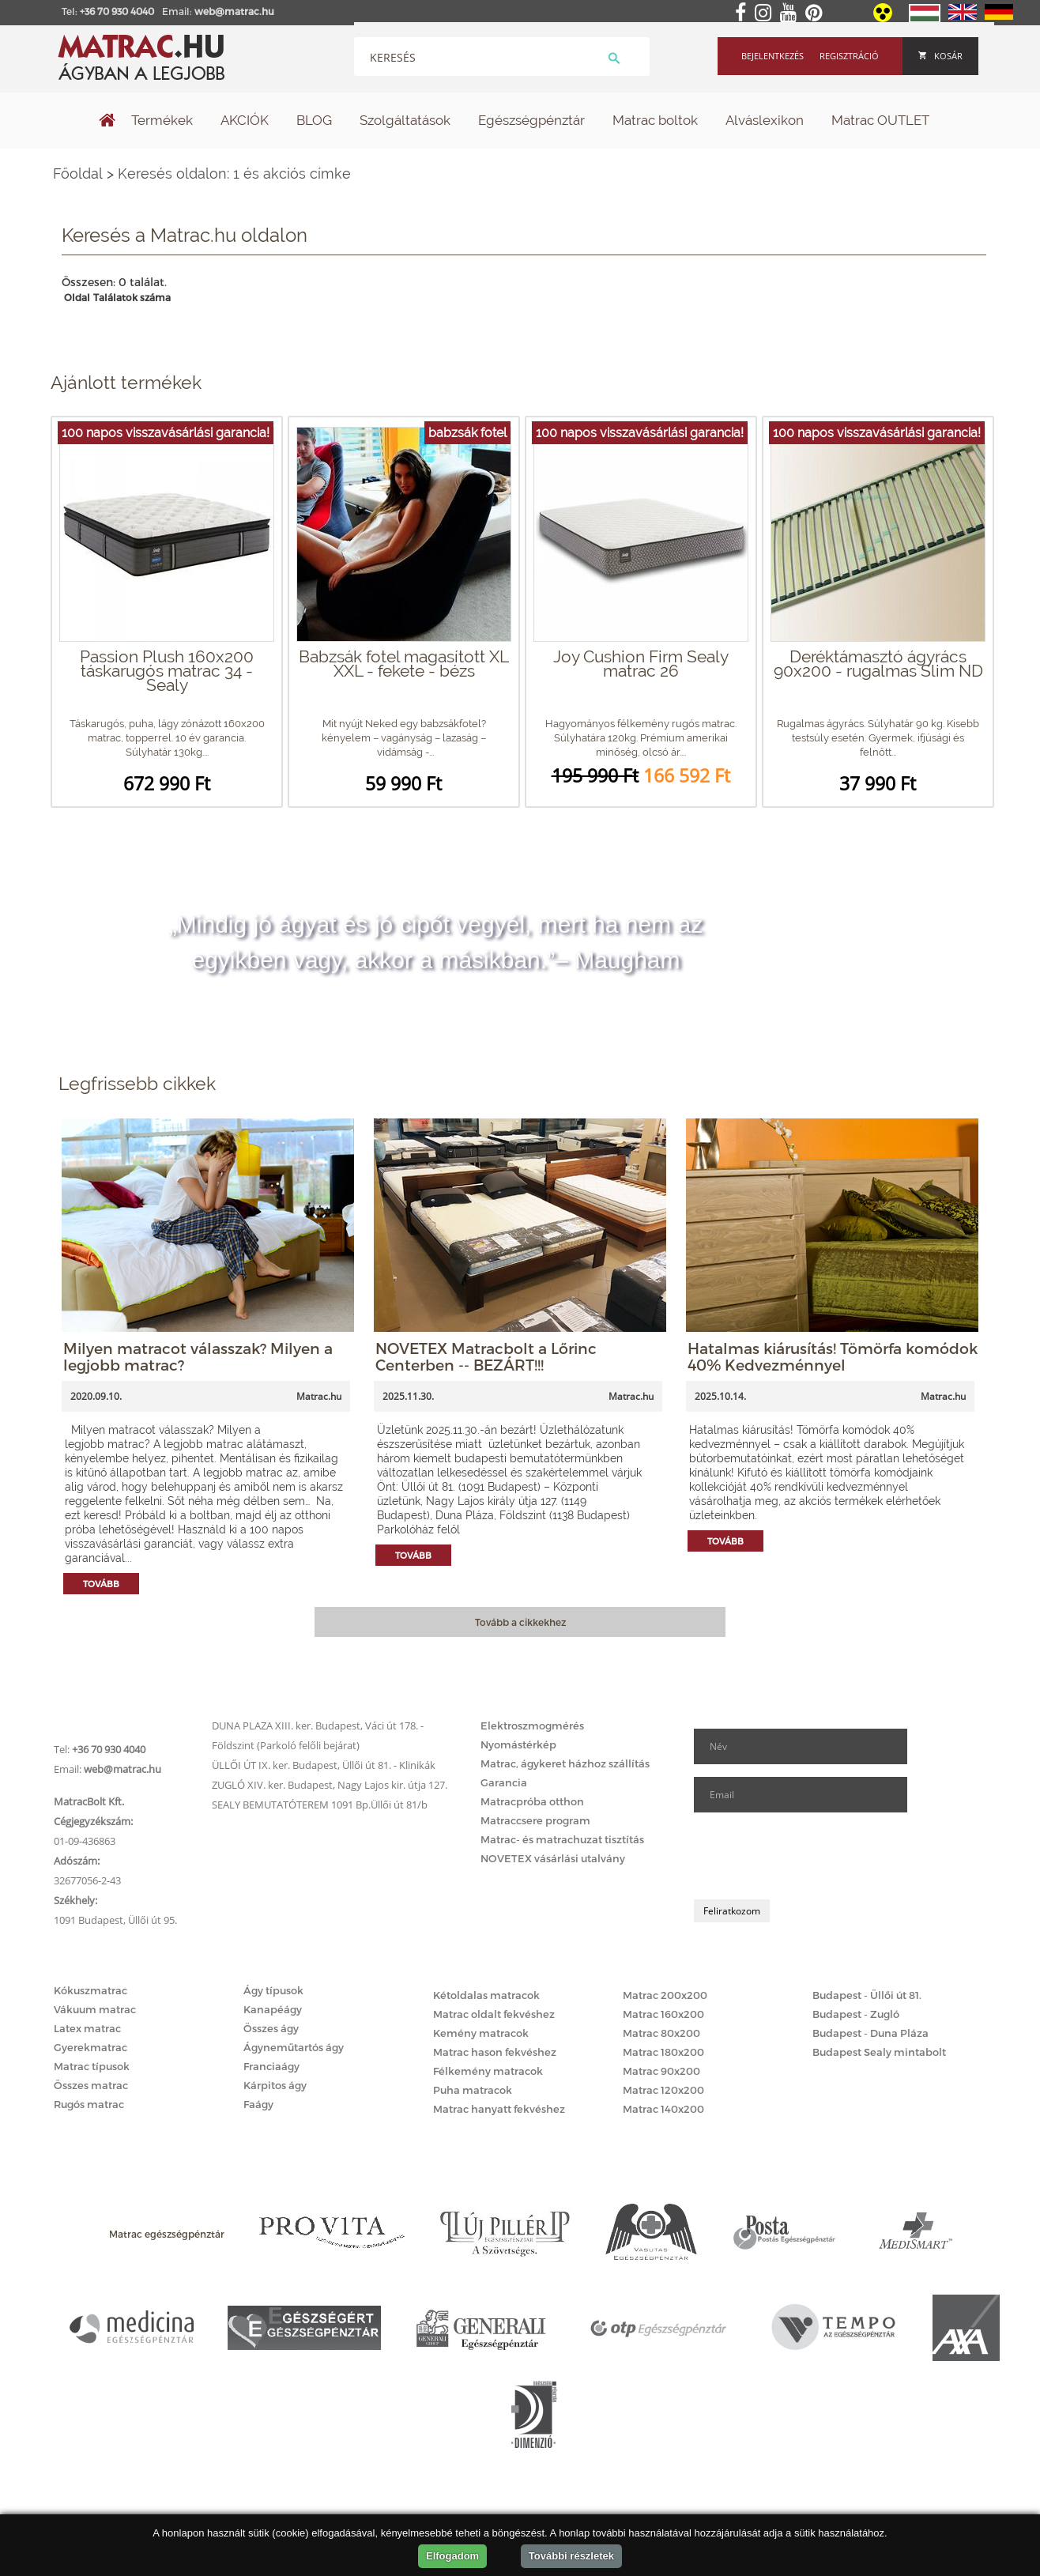 This screenshot has height=2576, width=1040. Describe the element at coordinates (472, 2090) in the screenshot. I see `Puha matracok` at that location.